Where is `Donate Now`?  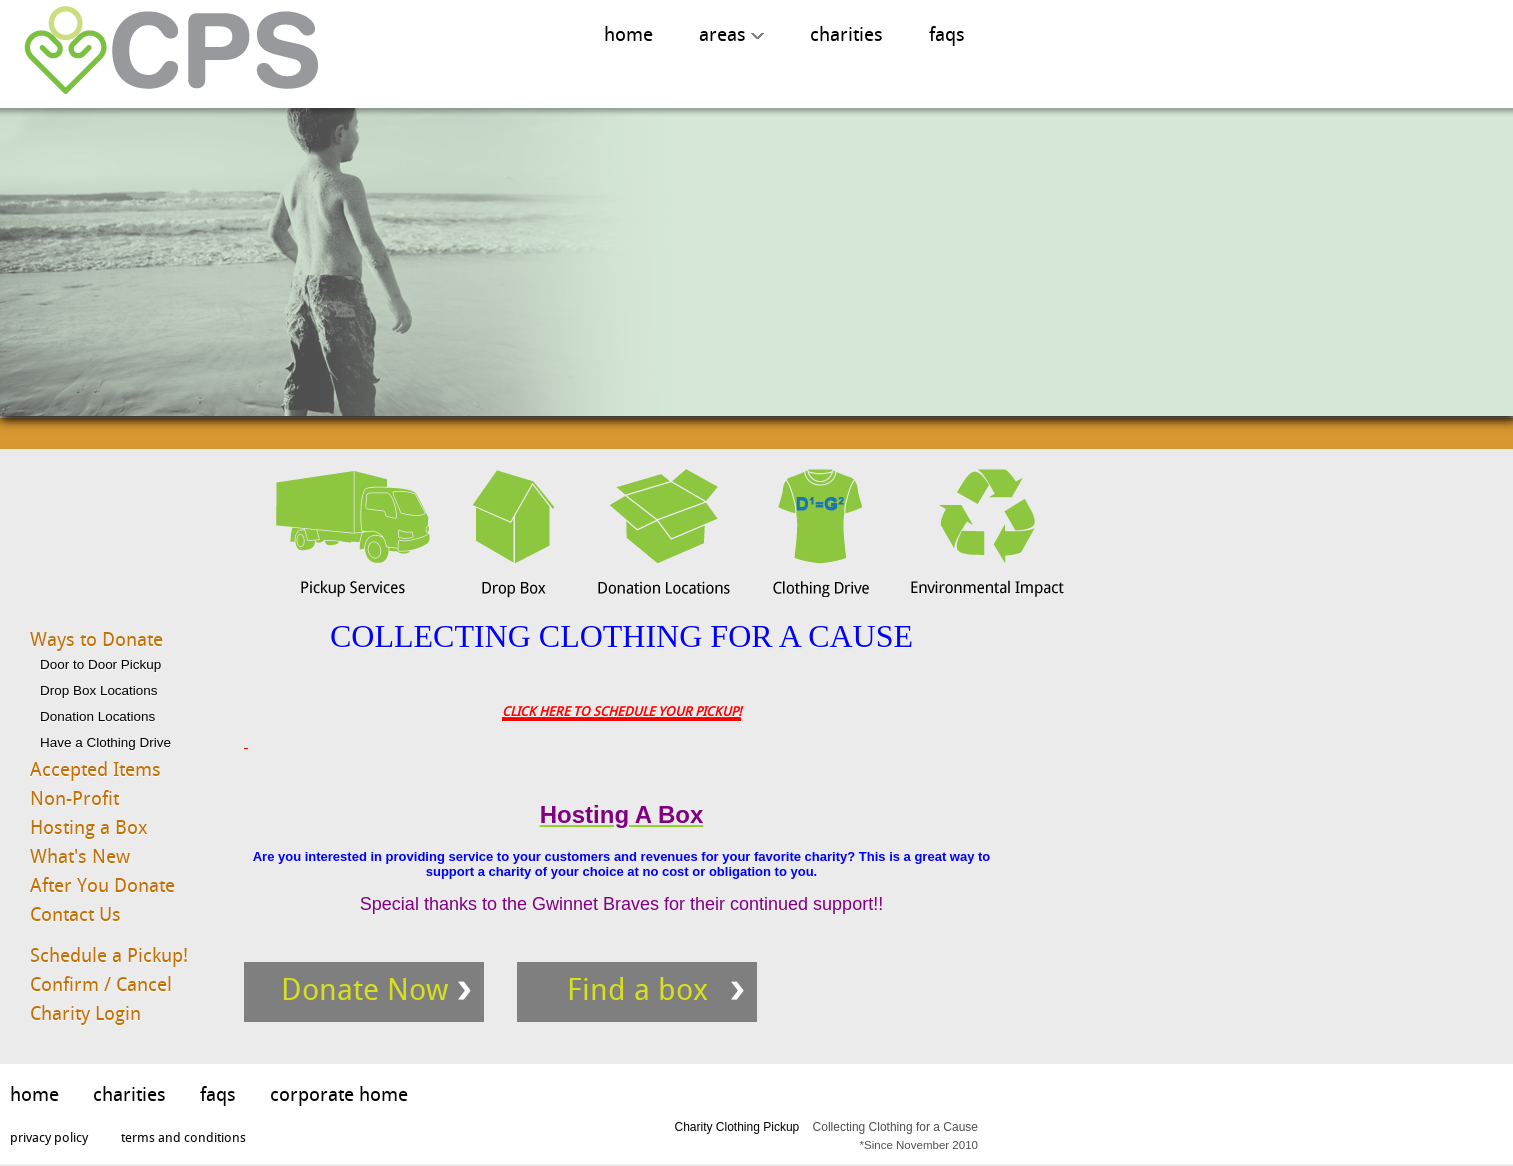
Donate Now is located at coordinates (364, 989).